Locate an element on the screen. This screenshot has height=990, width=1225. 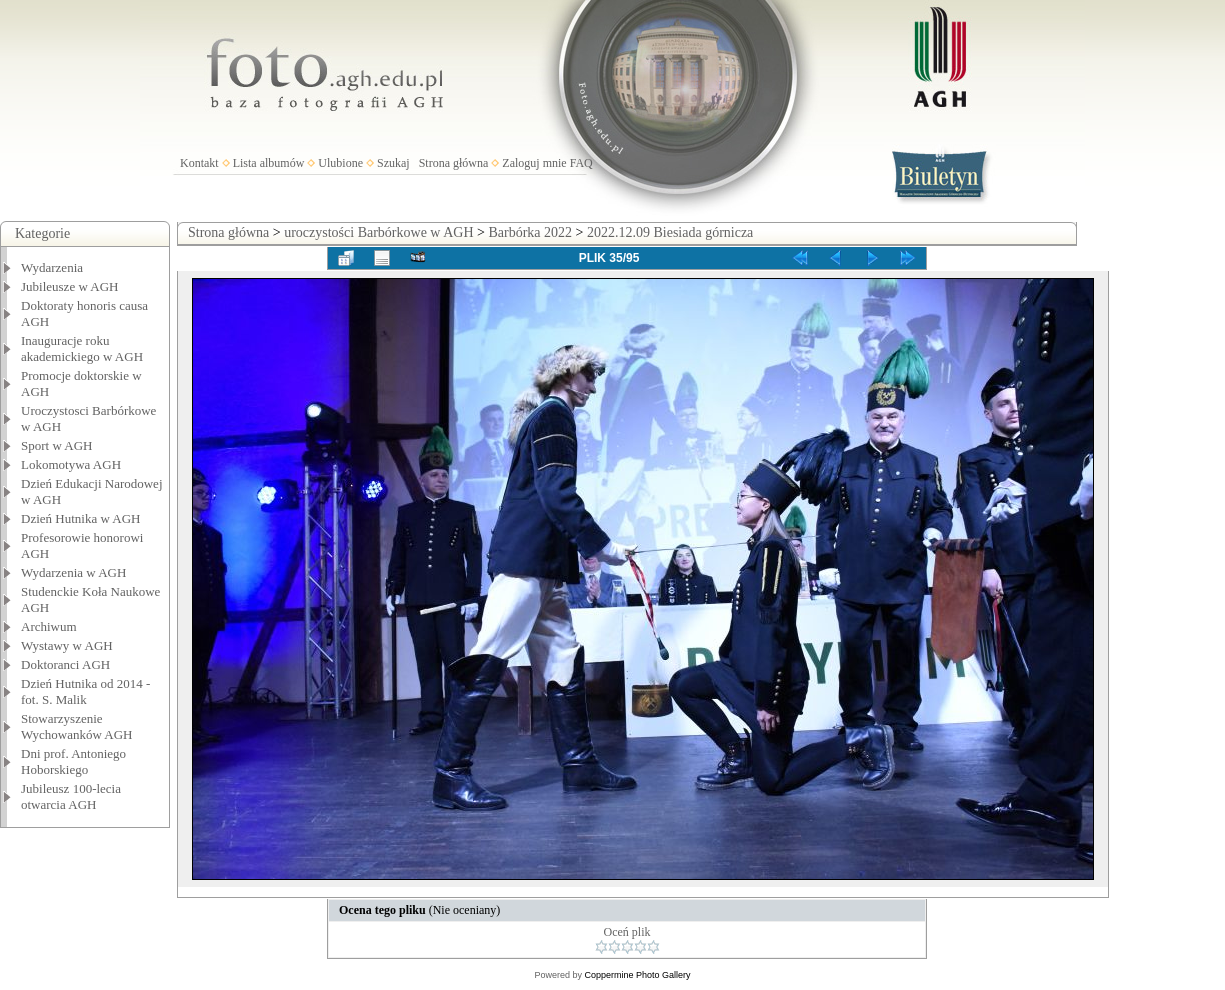
Jubileusz 100-lecia otwarcia AGH is located at coordinates (71, 796).